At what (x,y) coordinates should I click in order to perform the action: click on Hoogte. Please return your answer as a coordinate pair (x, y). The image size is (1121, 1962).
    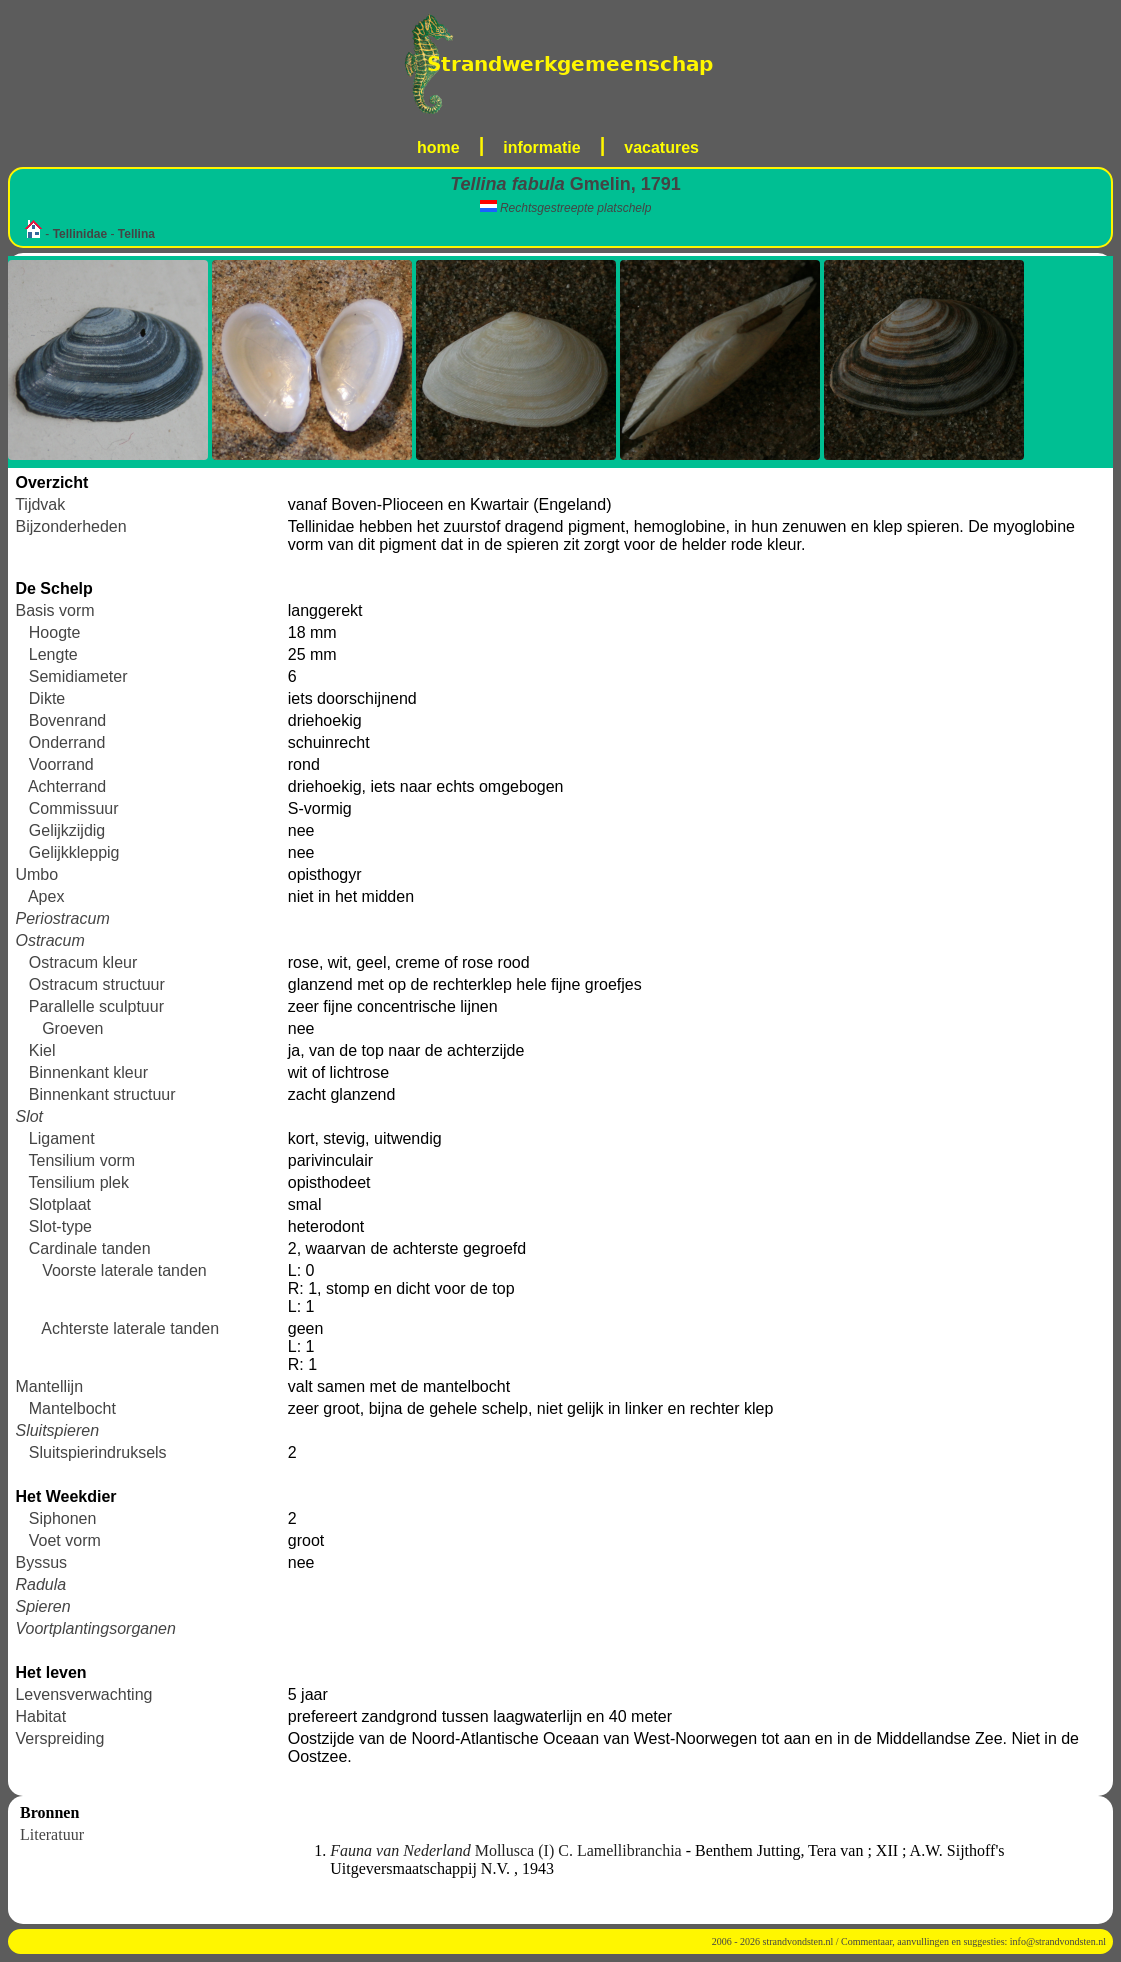
    Looking at the image, I should click on (55, 632).